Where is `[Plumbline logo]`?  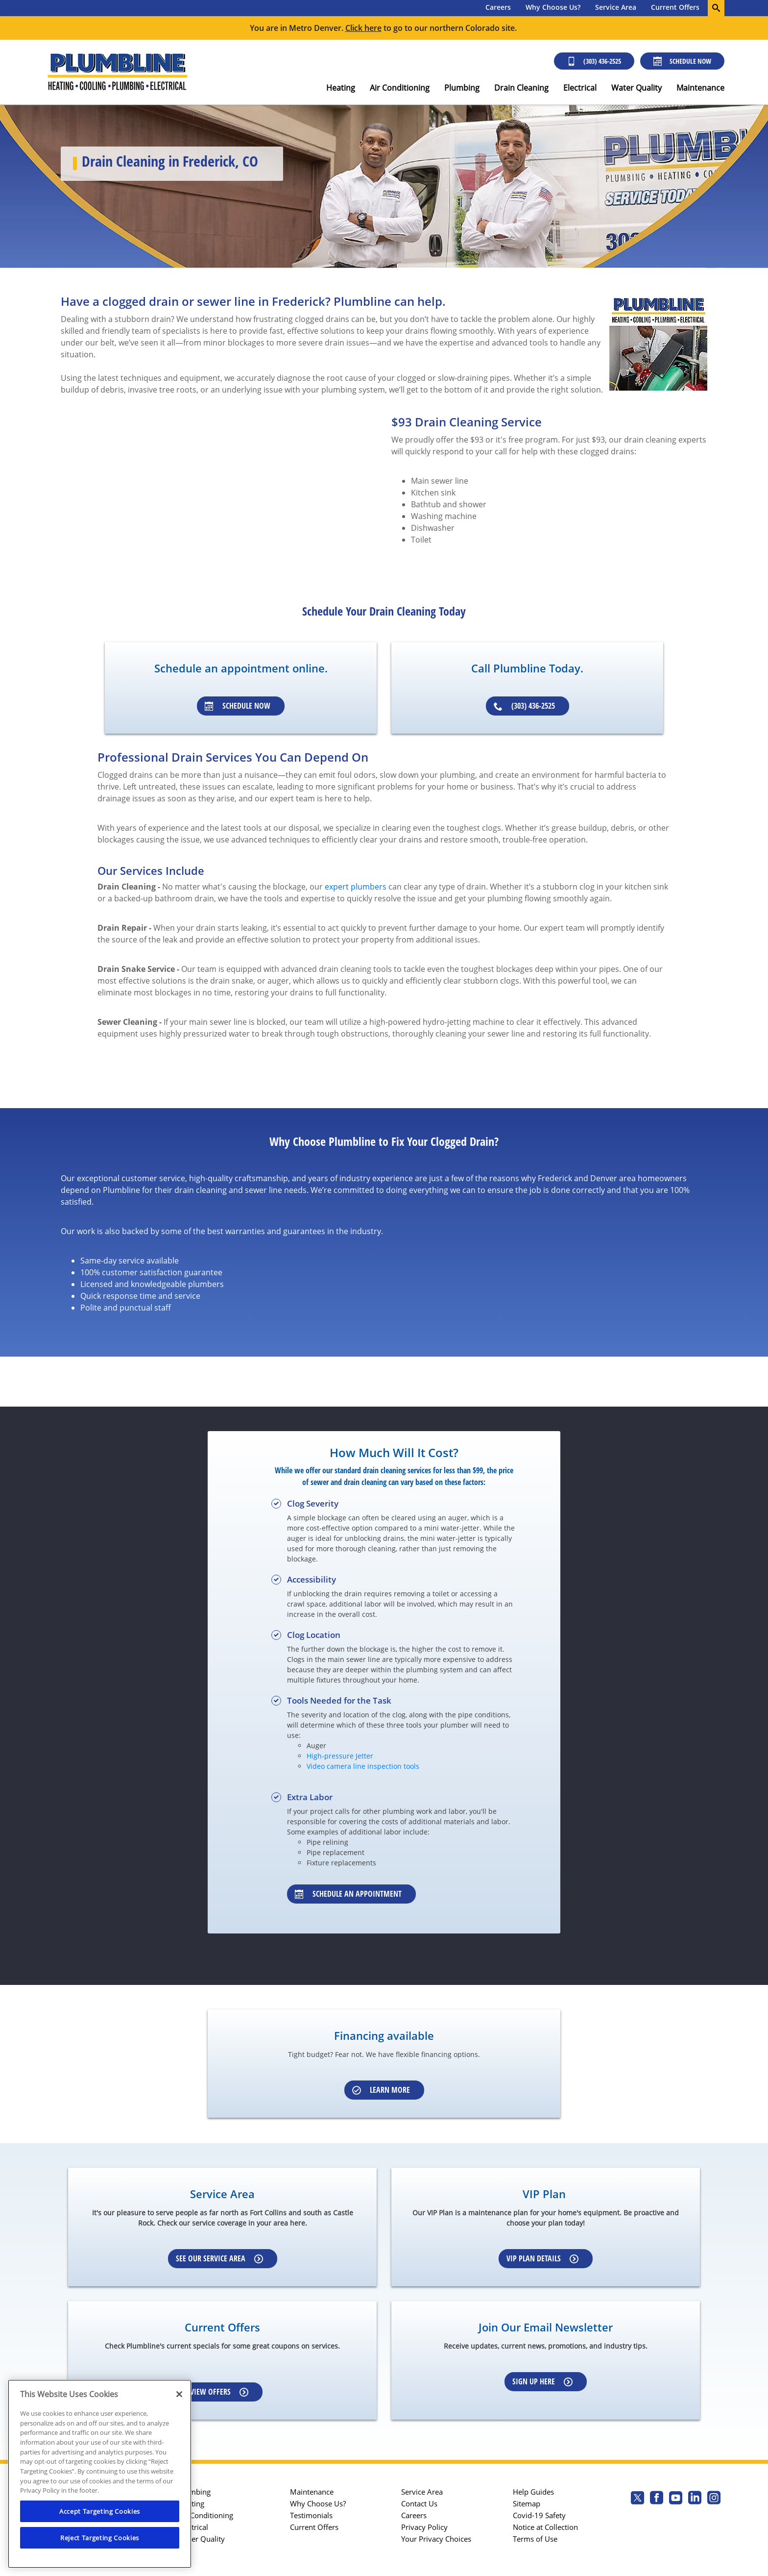
[Plumbline logo] is located at coordinates (117, 72).